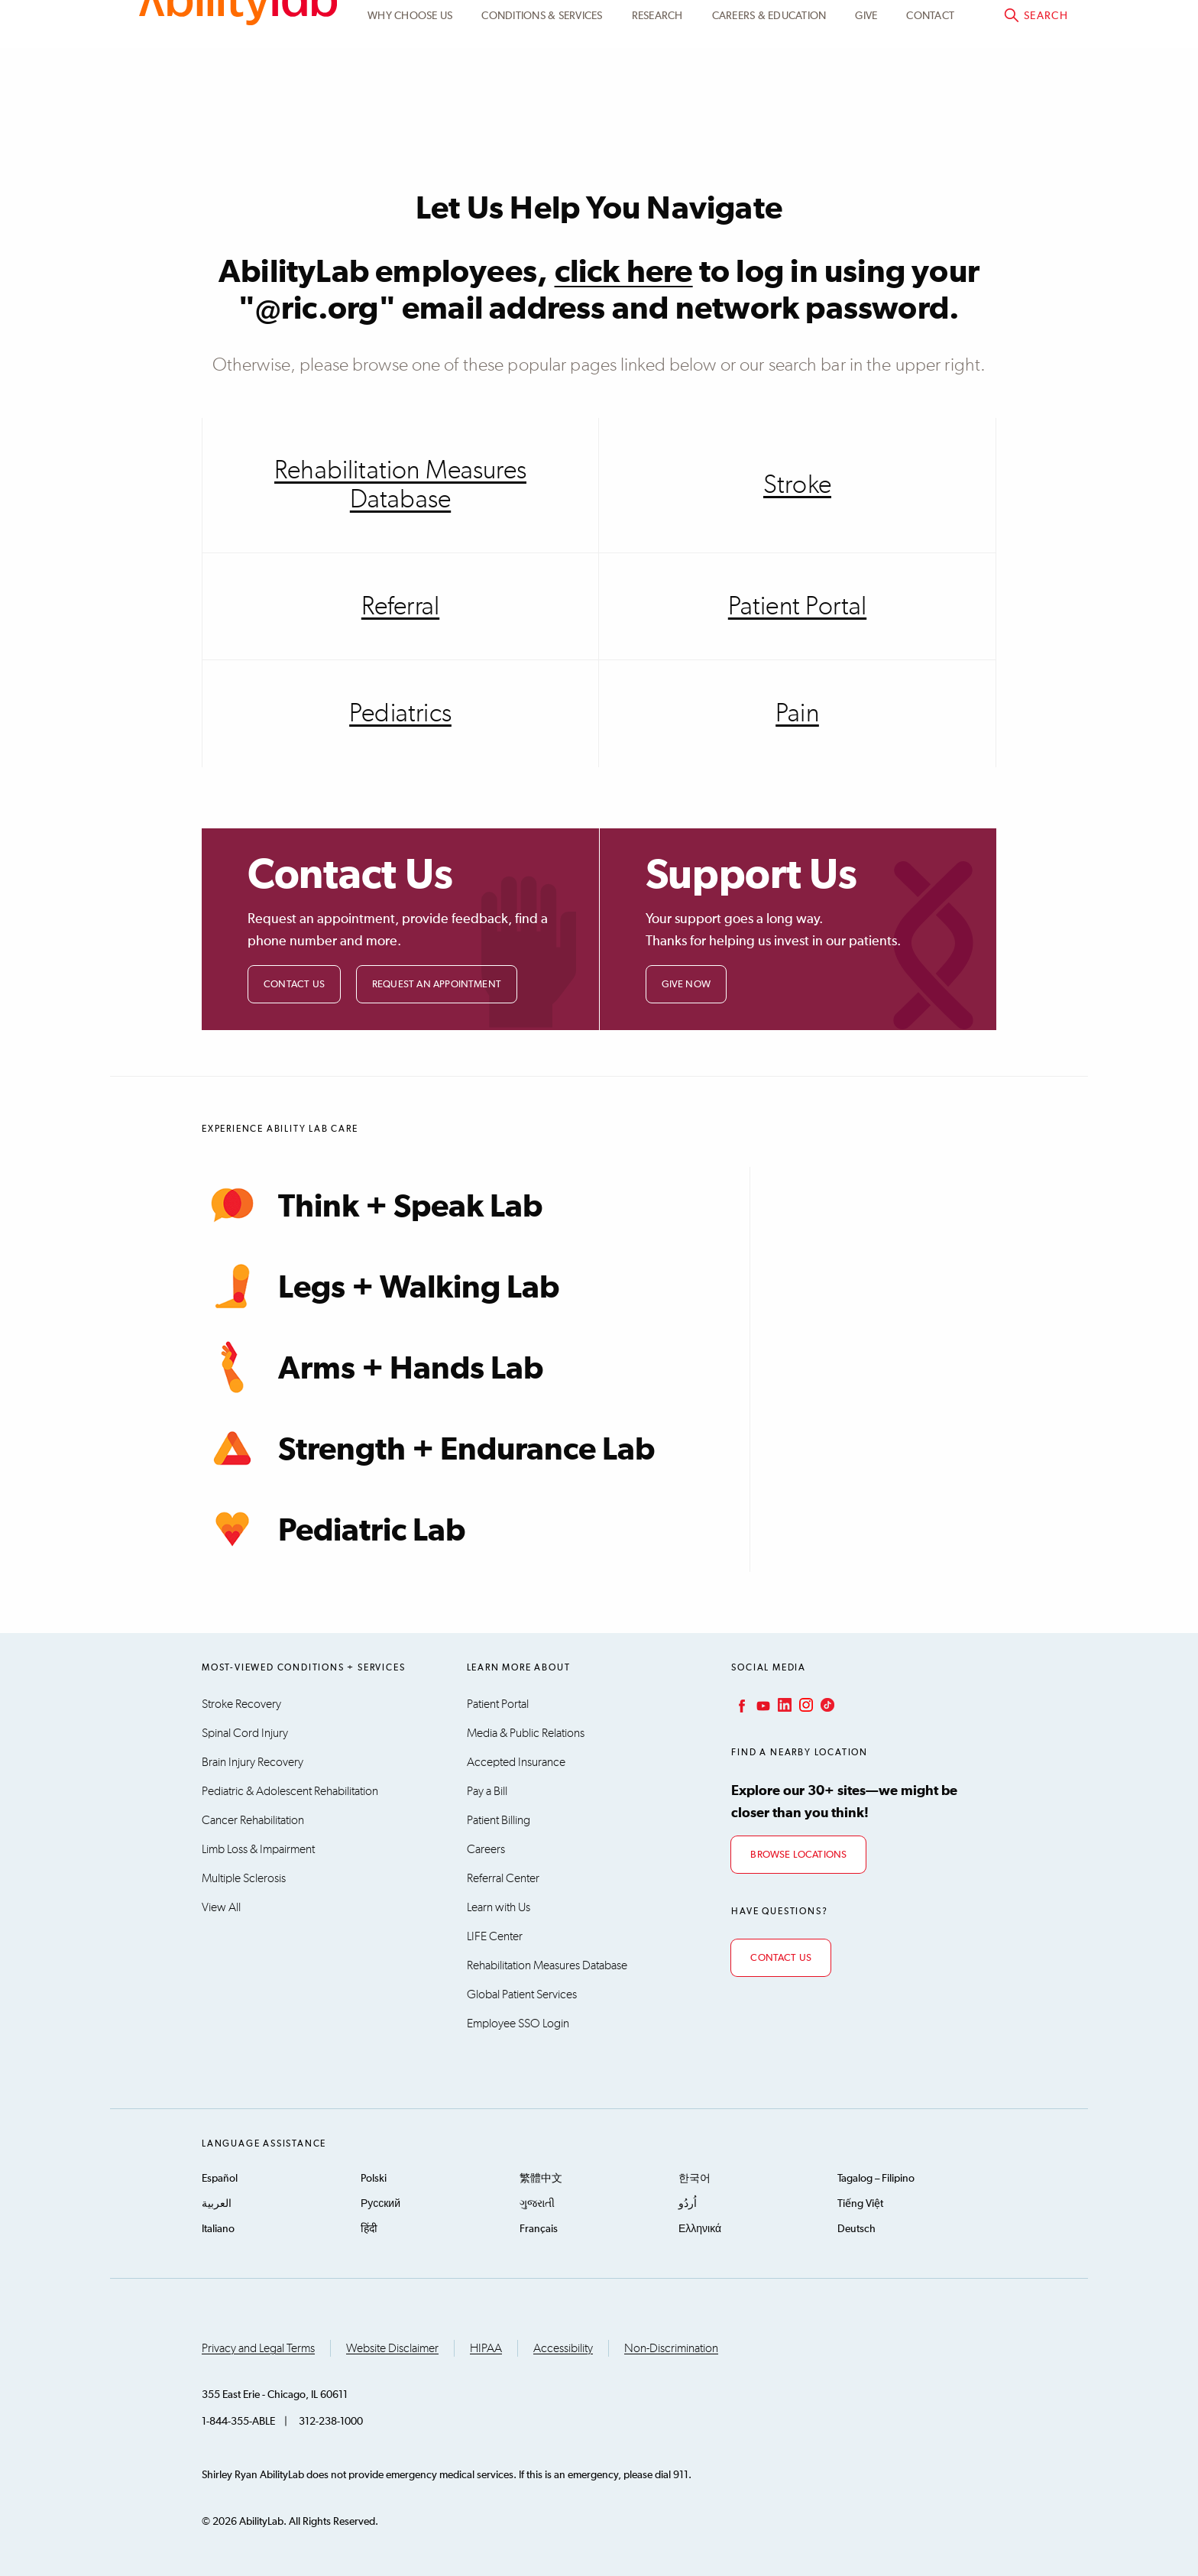 Image resolution: width=1198 pixels, height=2576 pixels. I want to click on Request an Appointment, so click(436, 985).